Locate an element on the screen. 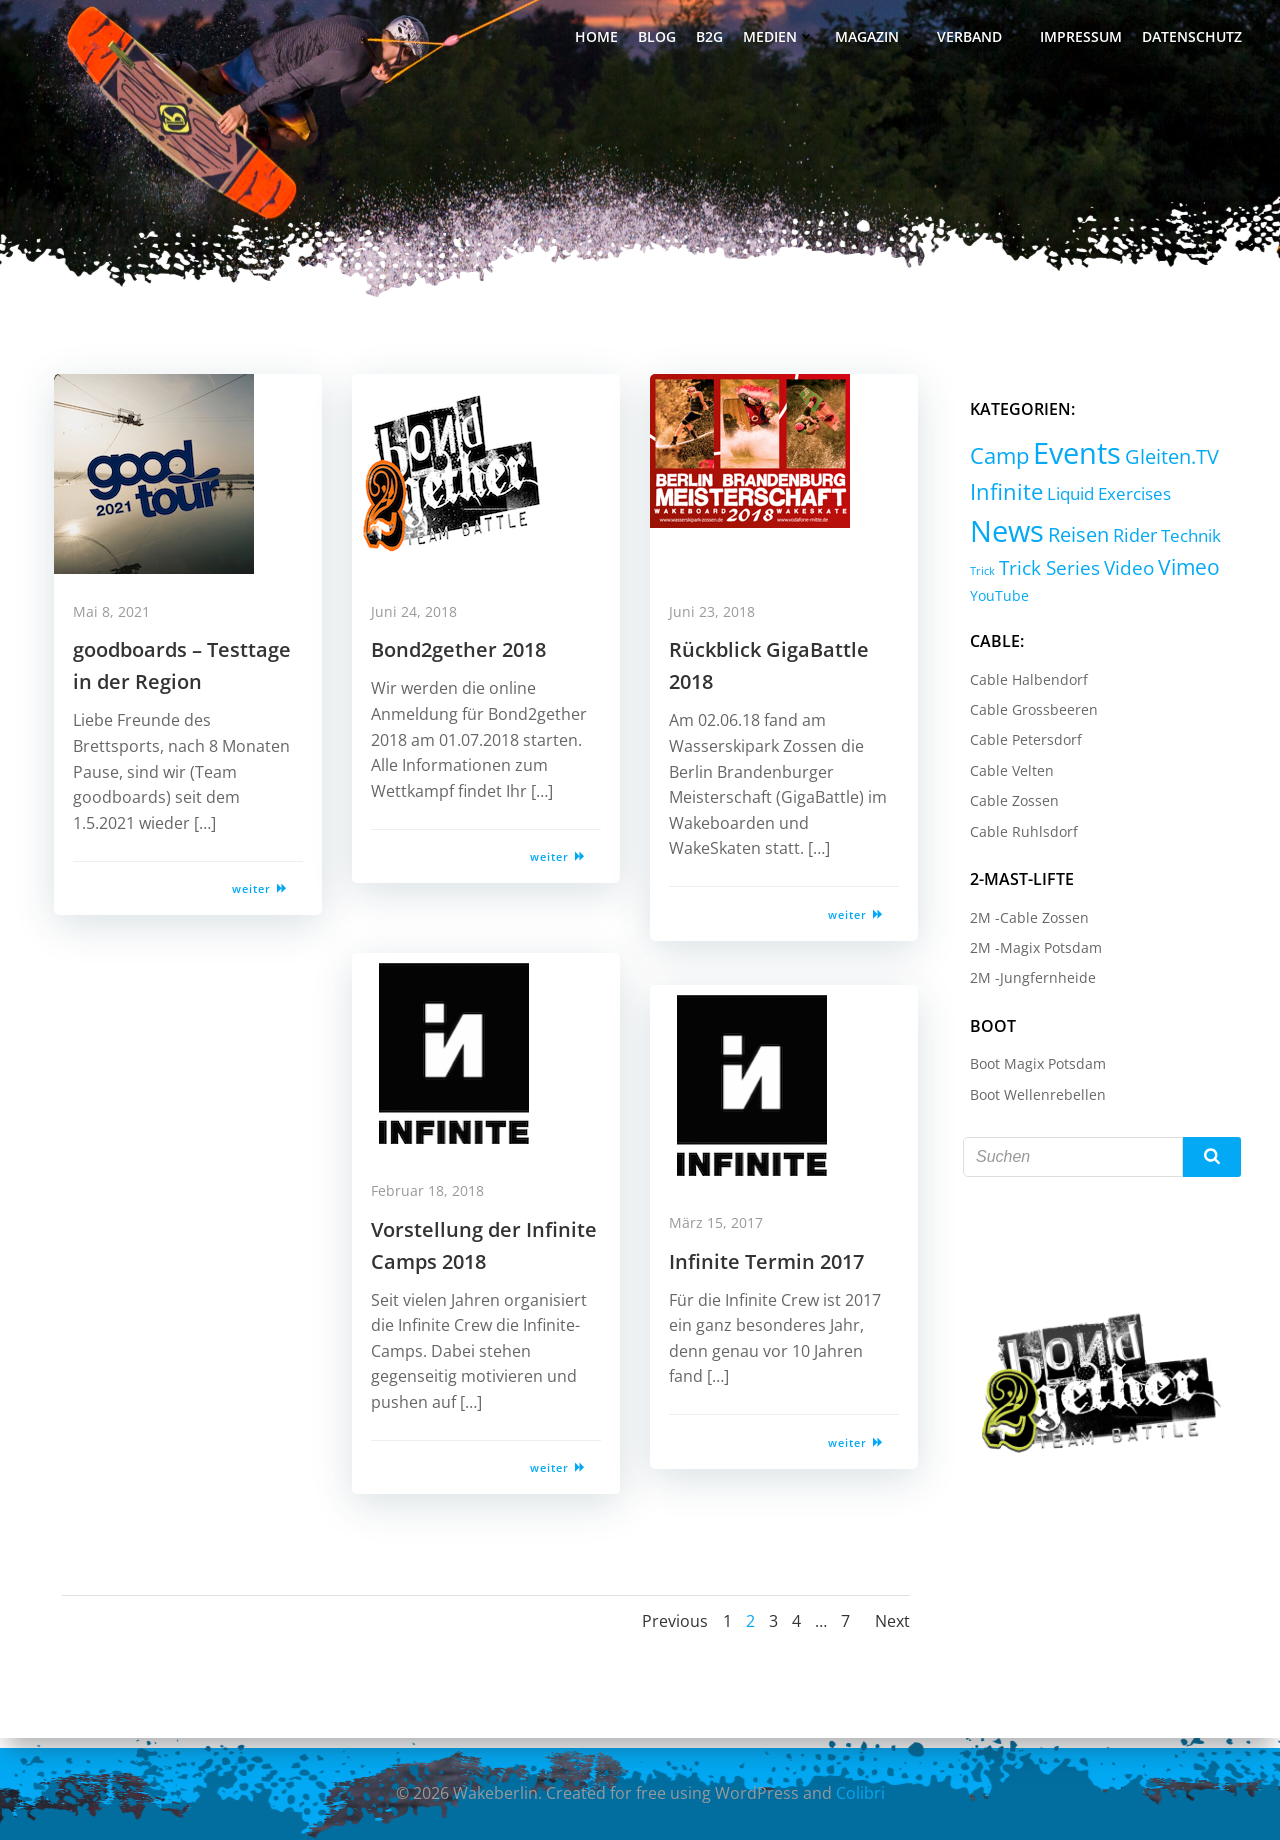  Trick [Trick (0 Einträge)] is located at coordinates (975, 576).